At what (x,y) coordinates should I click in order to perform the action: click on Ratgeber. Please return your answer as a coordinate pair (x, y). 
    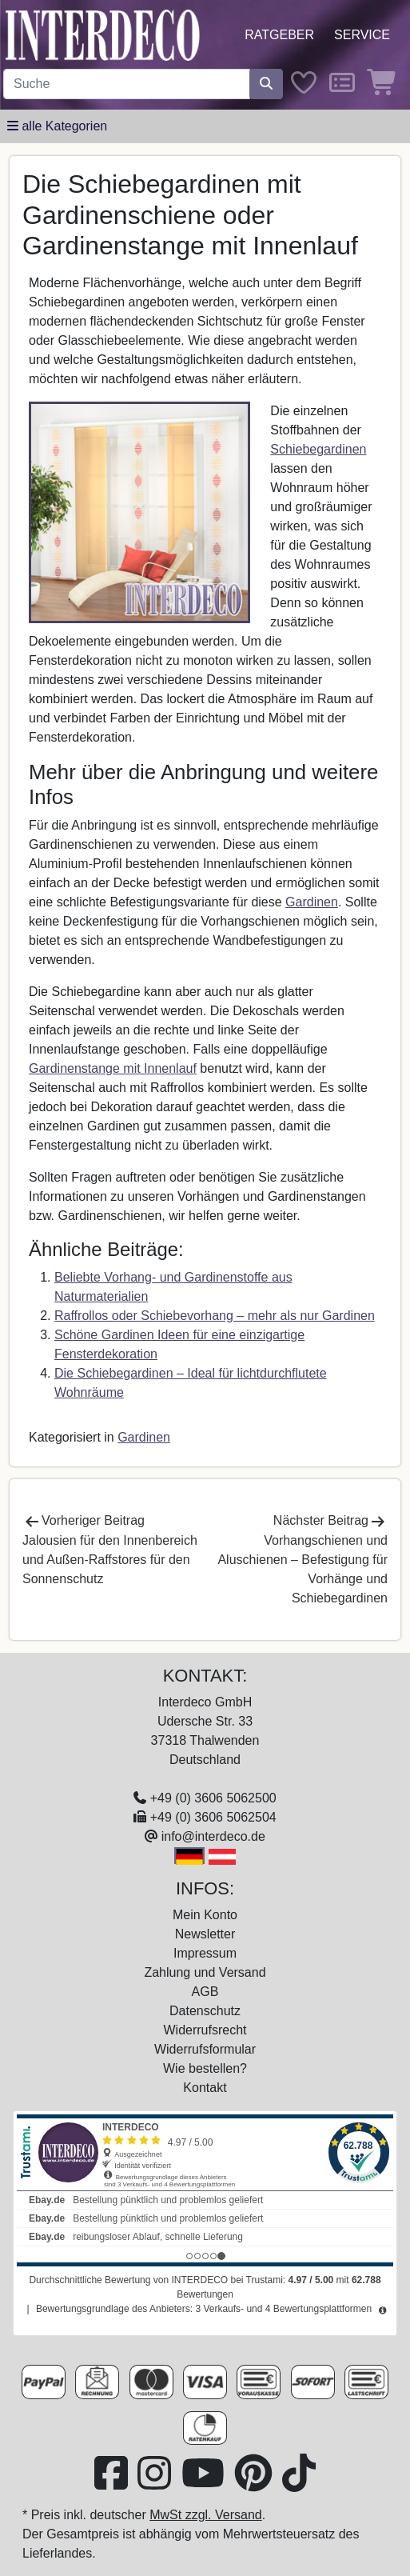
    Looking at the image, I should click on (279, 35).